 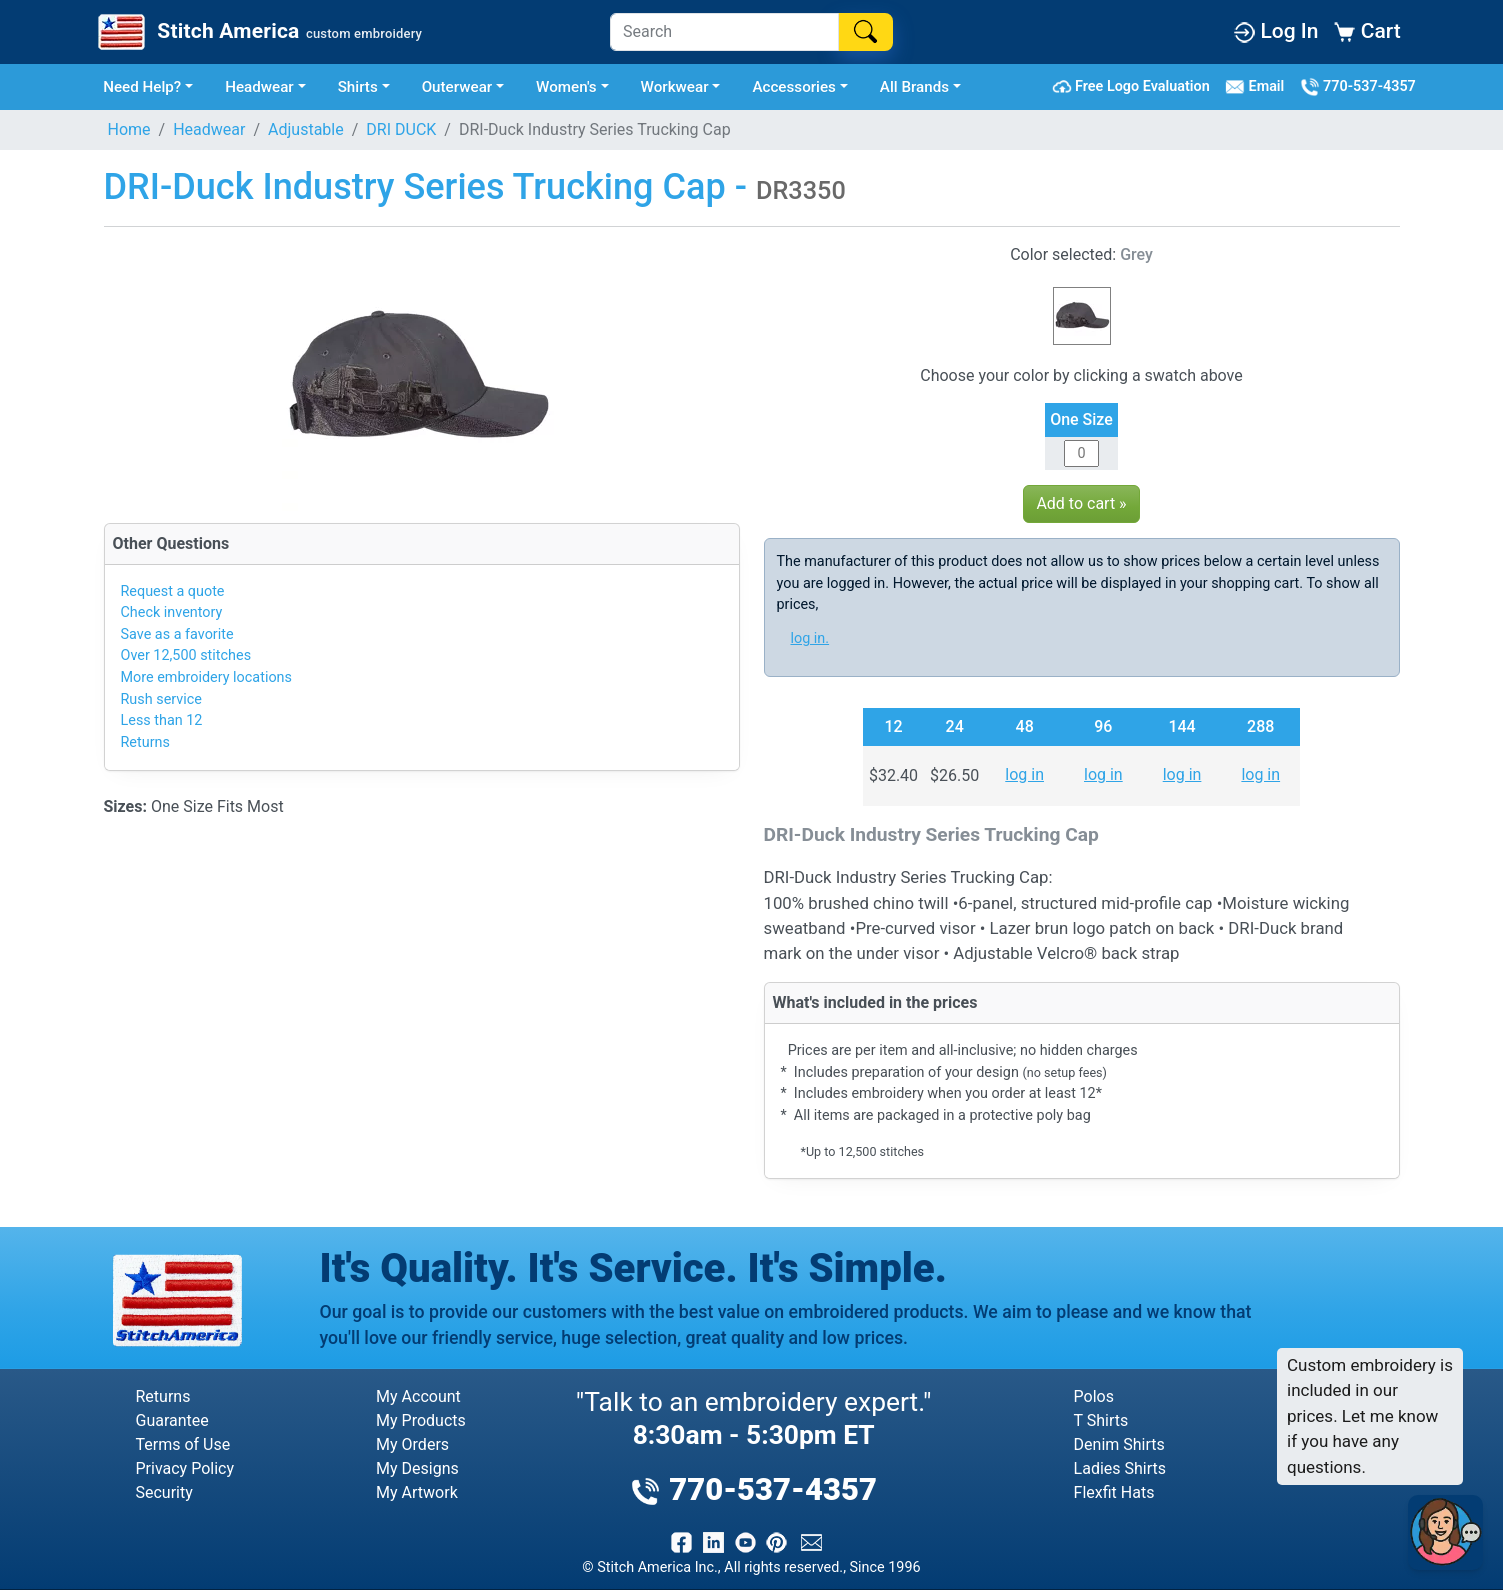 What do you see at coordinates (177, 634) in the screenshot?
I see `Save as a favorite` at bounding box center [177, 634].